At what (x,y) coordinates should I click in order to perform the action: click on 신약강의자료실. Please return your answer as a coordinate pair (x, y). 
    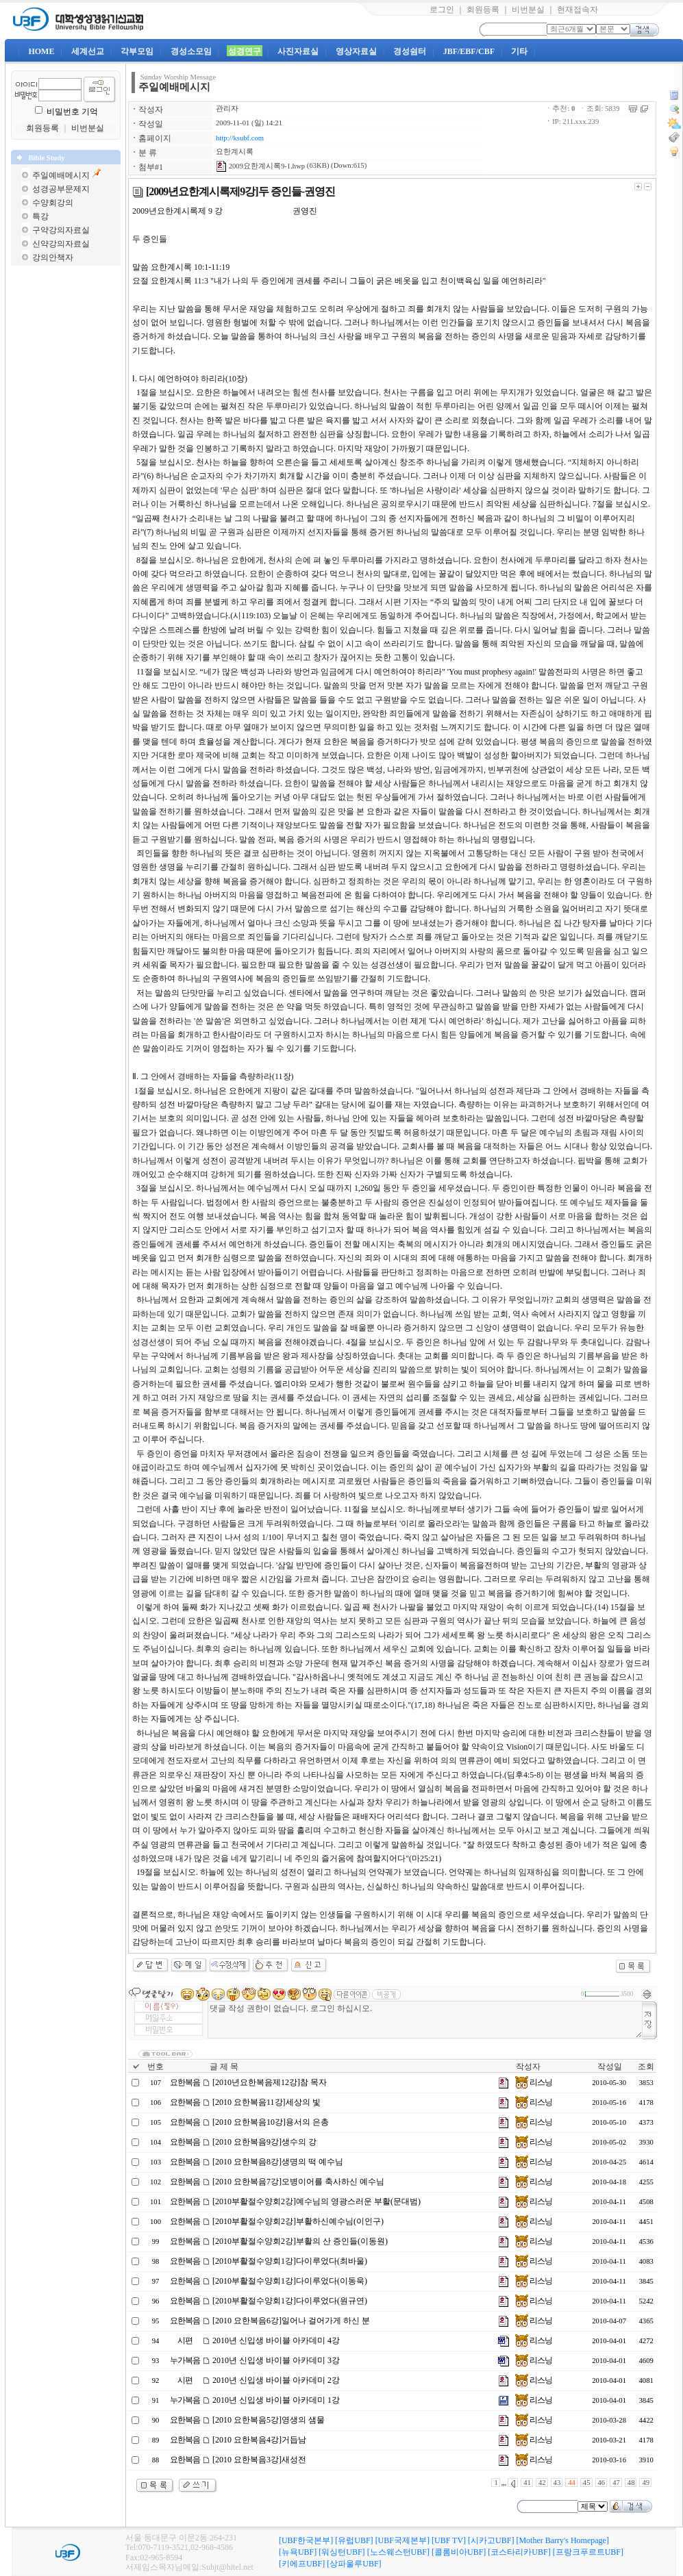
    Looking at the image, I should click on (61, 244).